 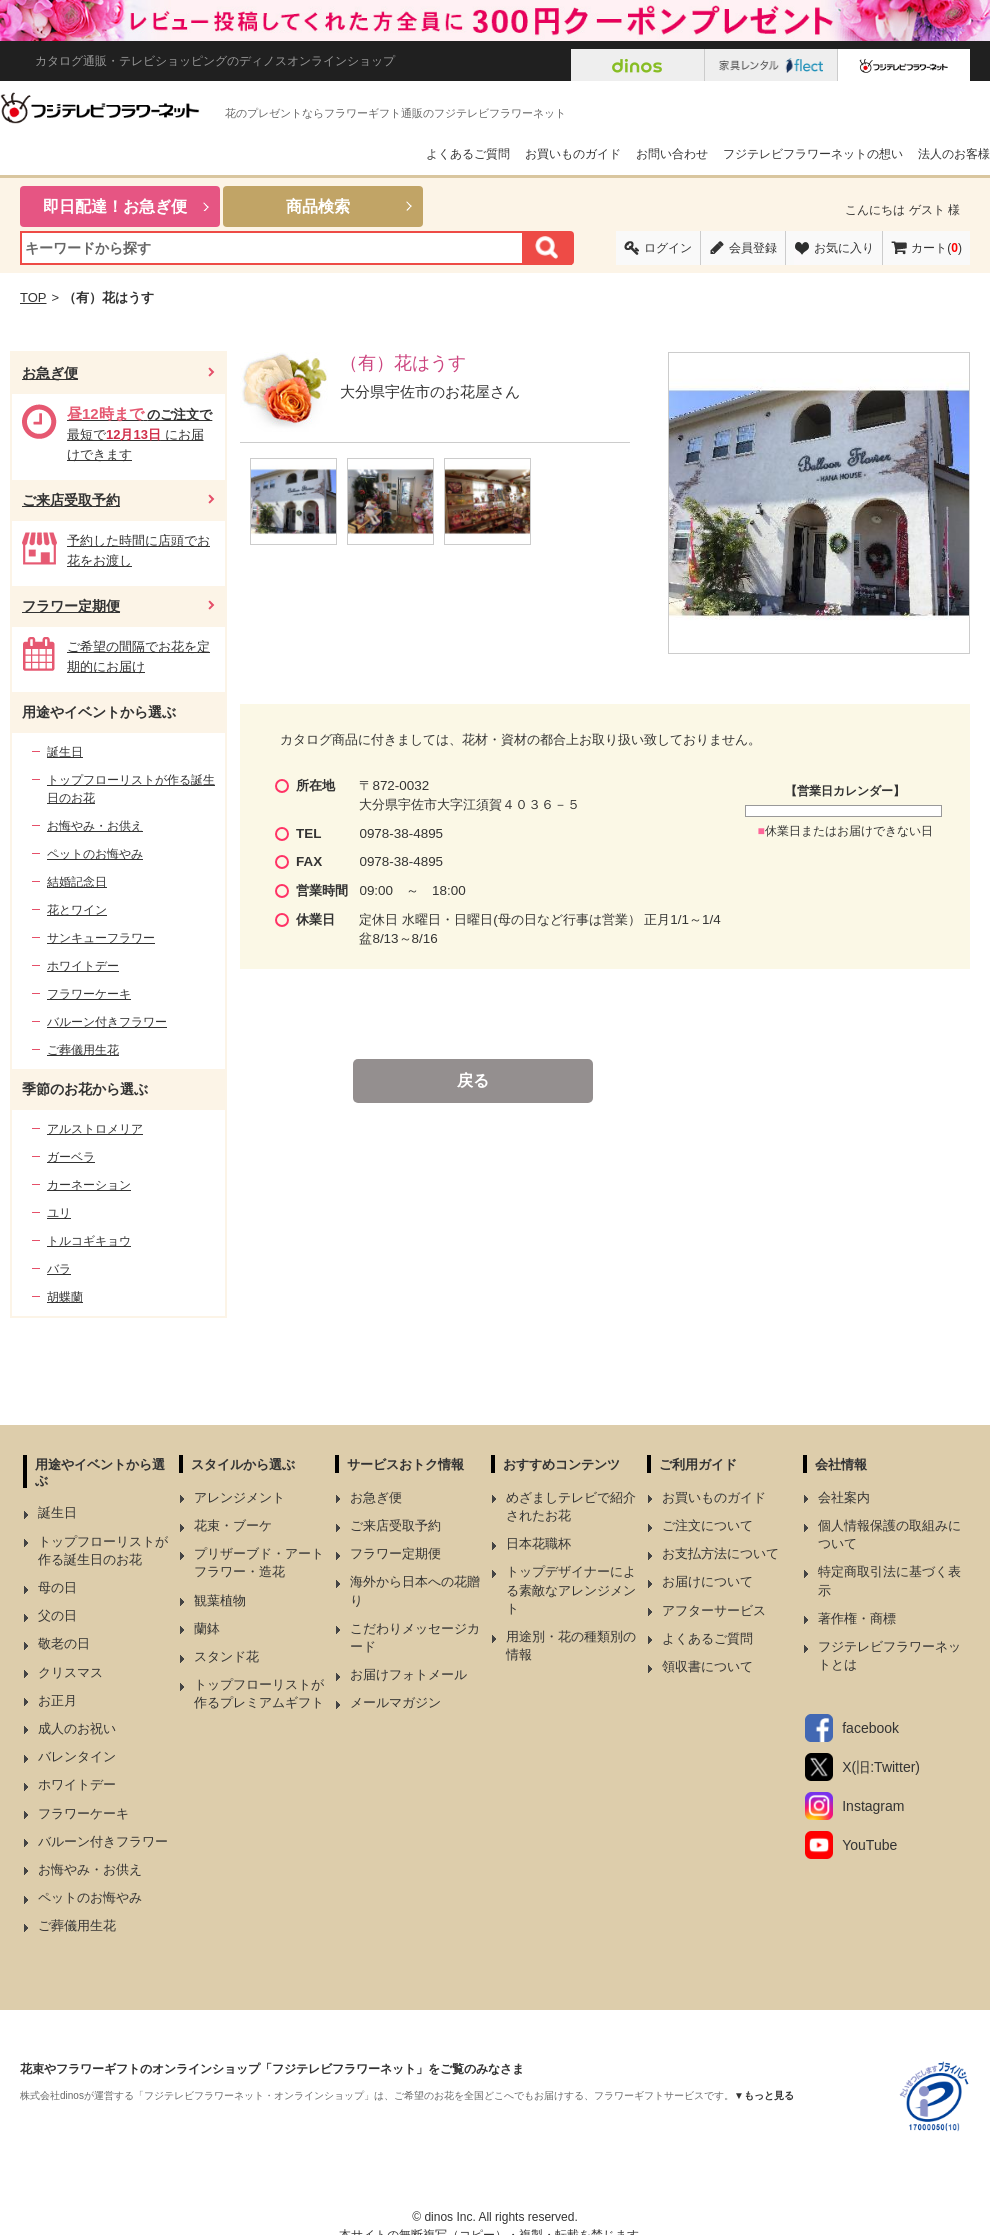 I want to click on バレンタイン, so click(x=77, y=1756).